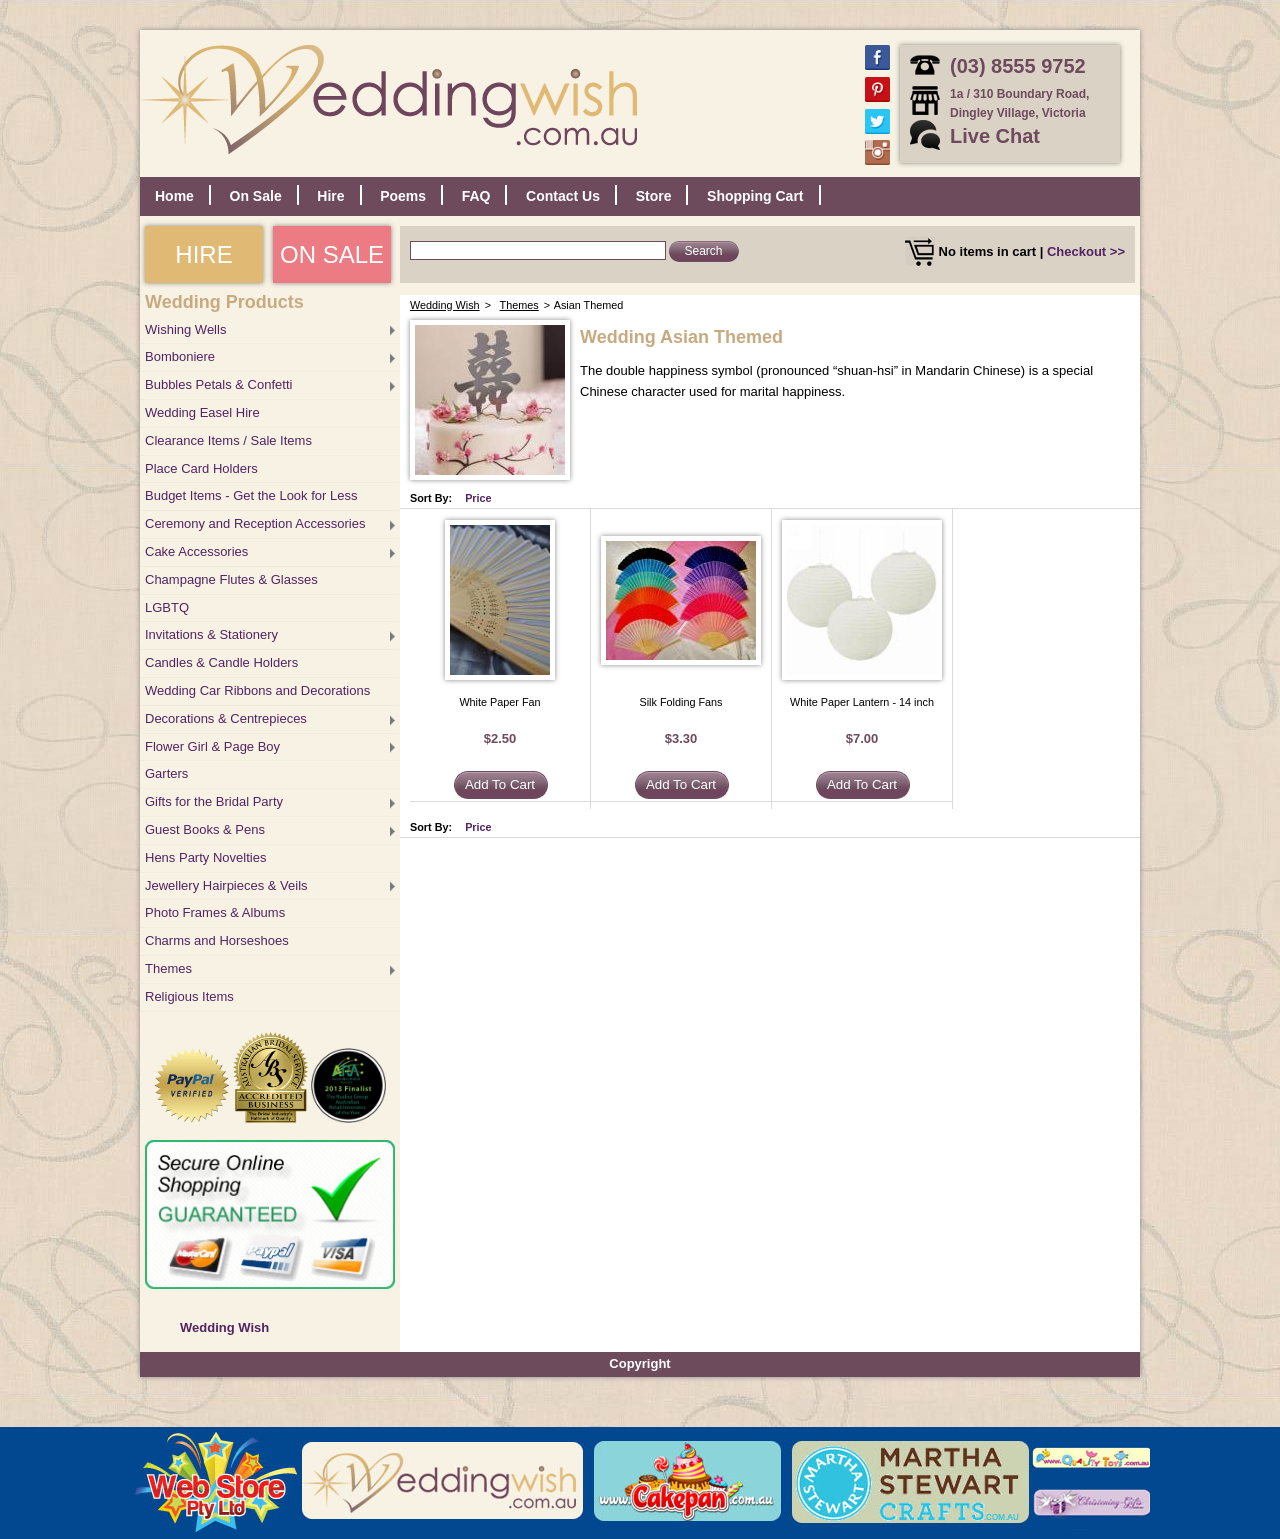 The height and width of the screenshot is (1539, 1280). Describe the element at coordinates (180, 356) in the screenshot. I see `Bomboniere` at that location.